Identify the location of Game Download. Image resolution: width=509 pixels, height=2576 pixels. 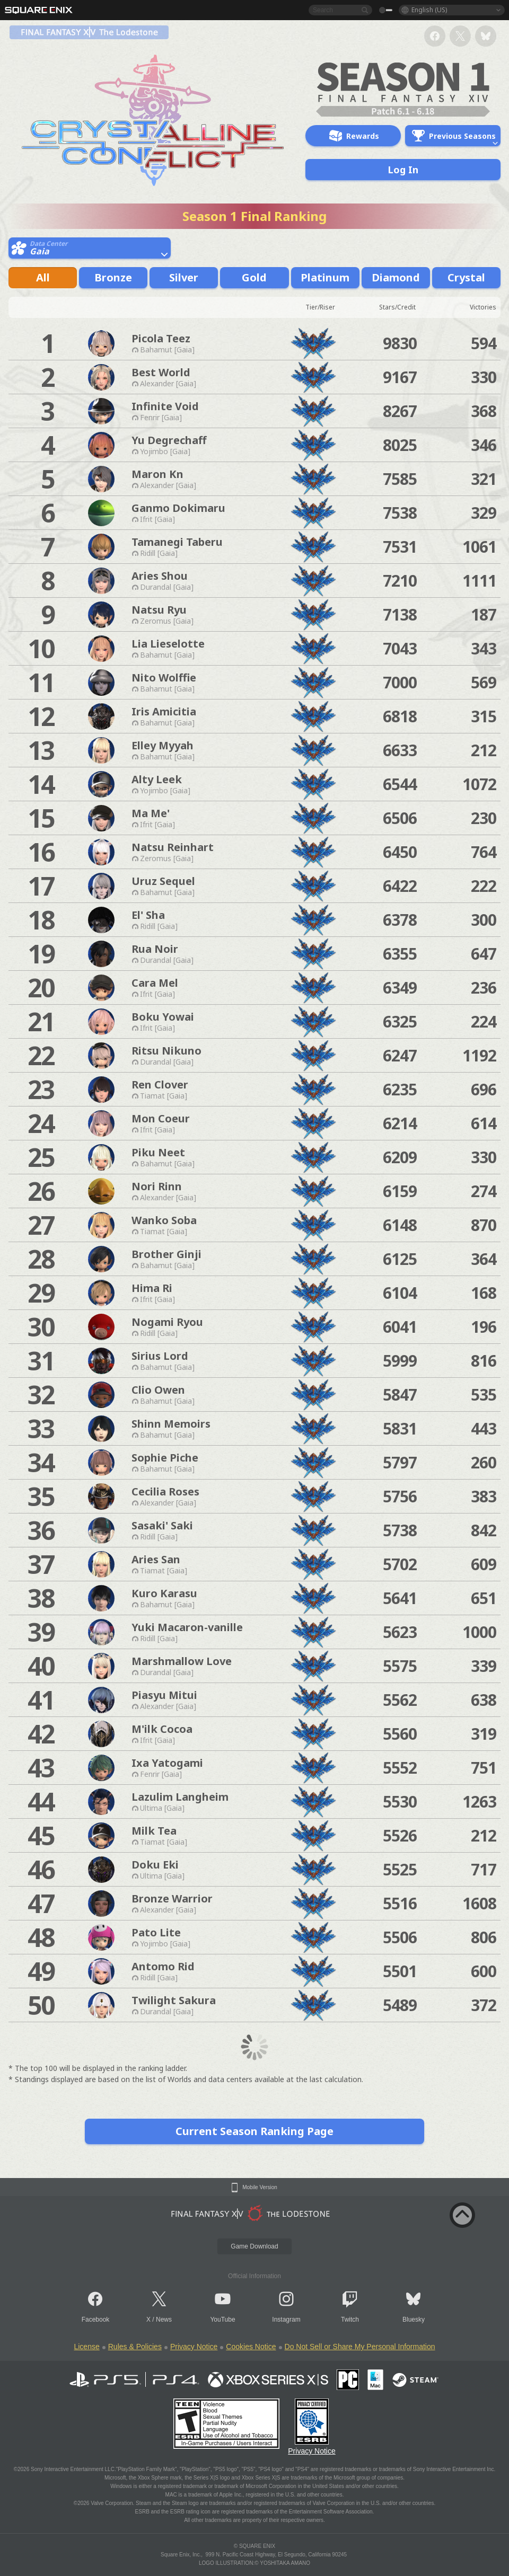
(254, 2246).